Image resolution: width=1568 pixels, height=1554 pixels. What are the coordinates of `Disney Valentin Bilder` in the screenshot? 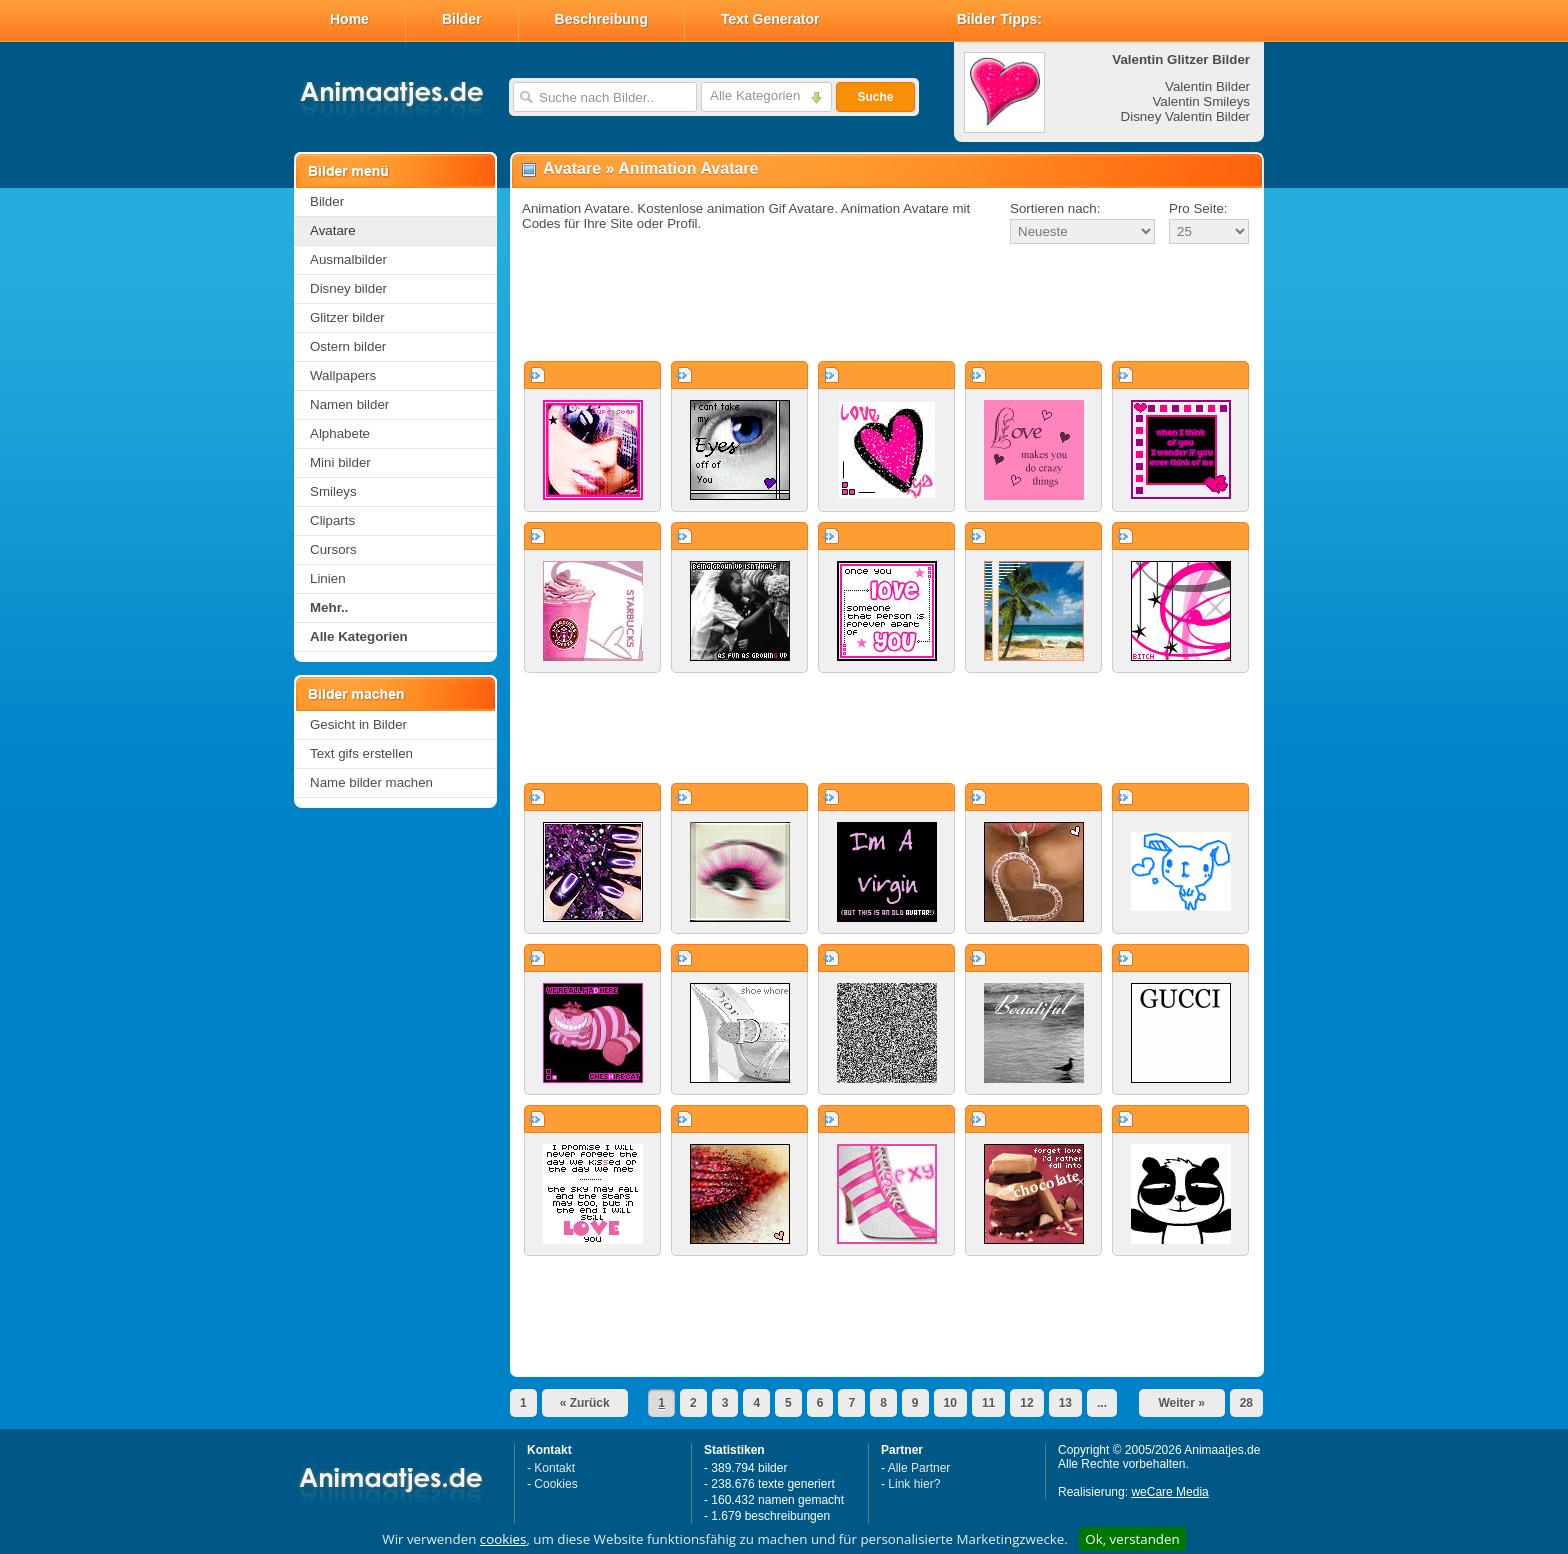 It's located at (1185, 116).